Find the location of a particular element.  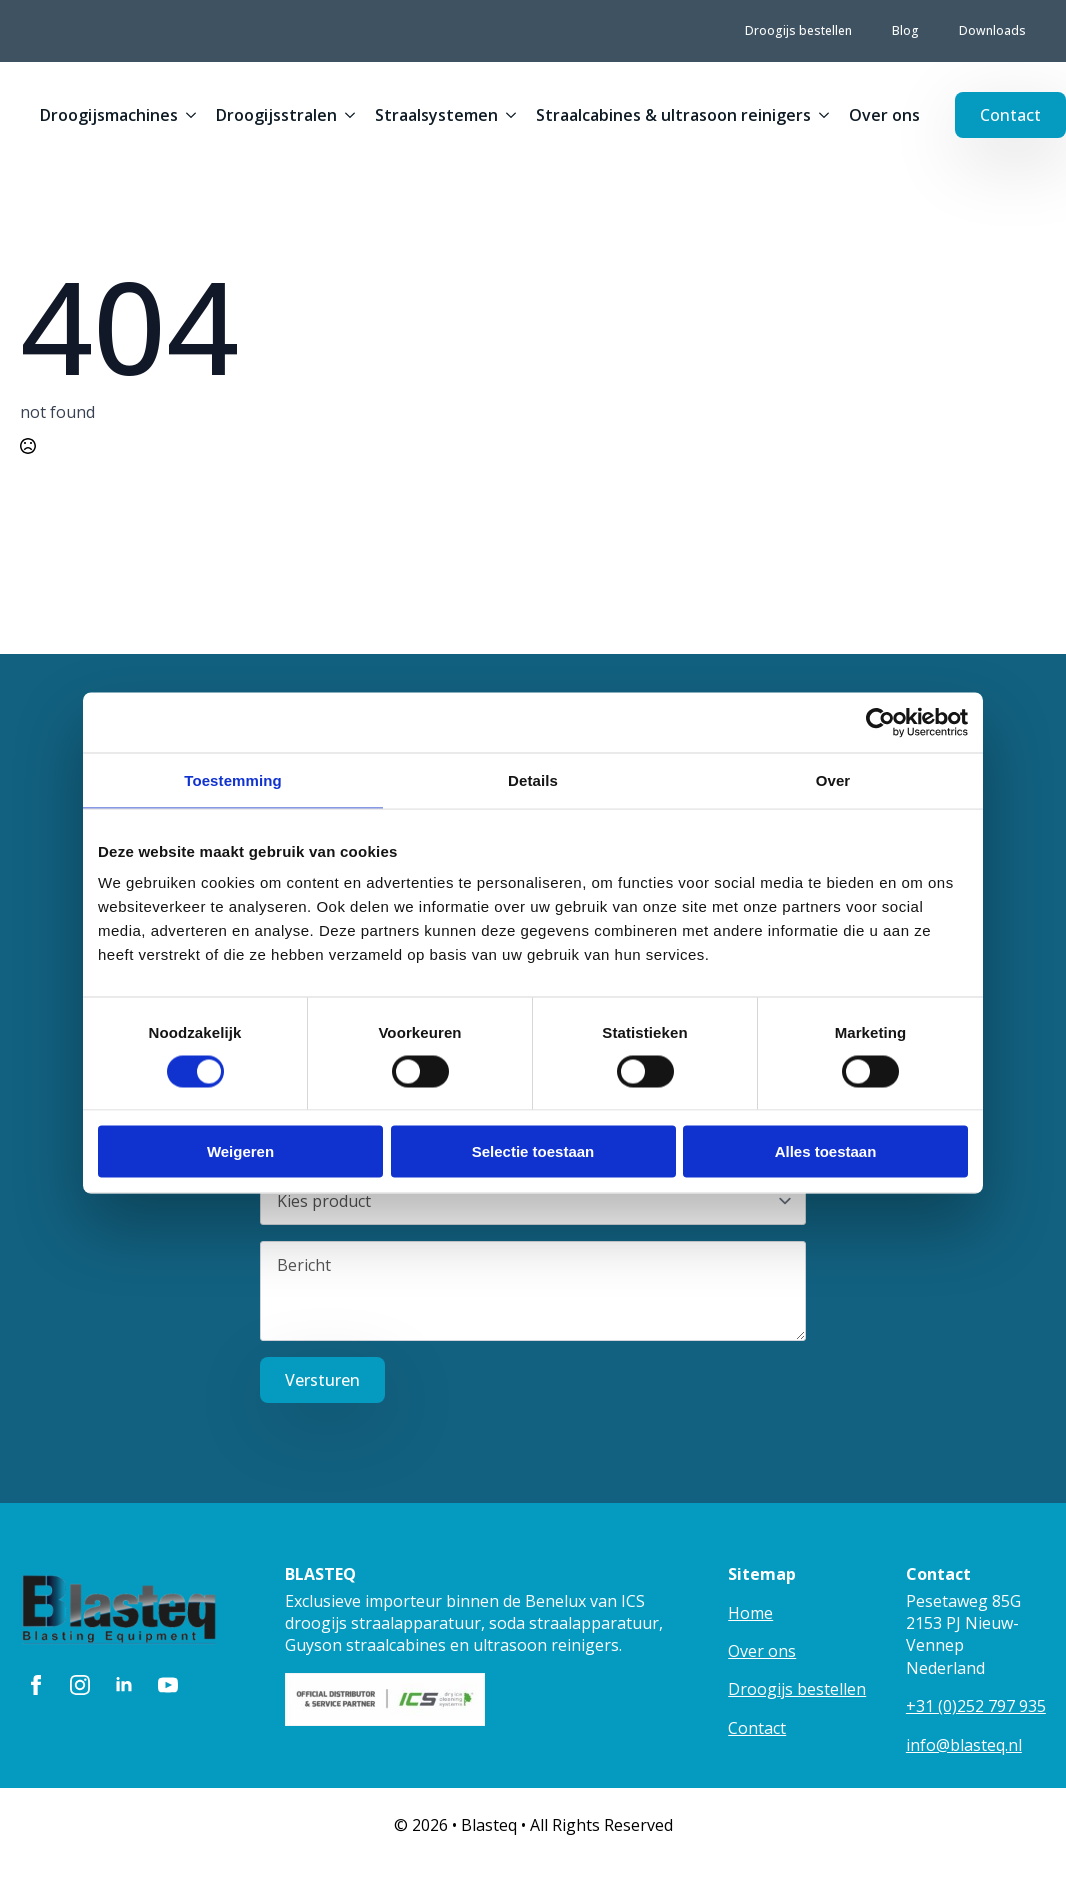

Details [tab] is located at coordinates (533, 779).